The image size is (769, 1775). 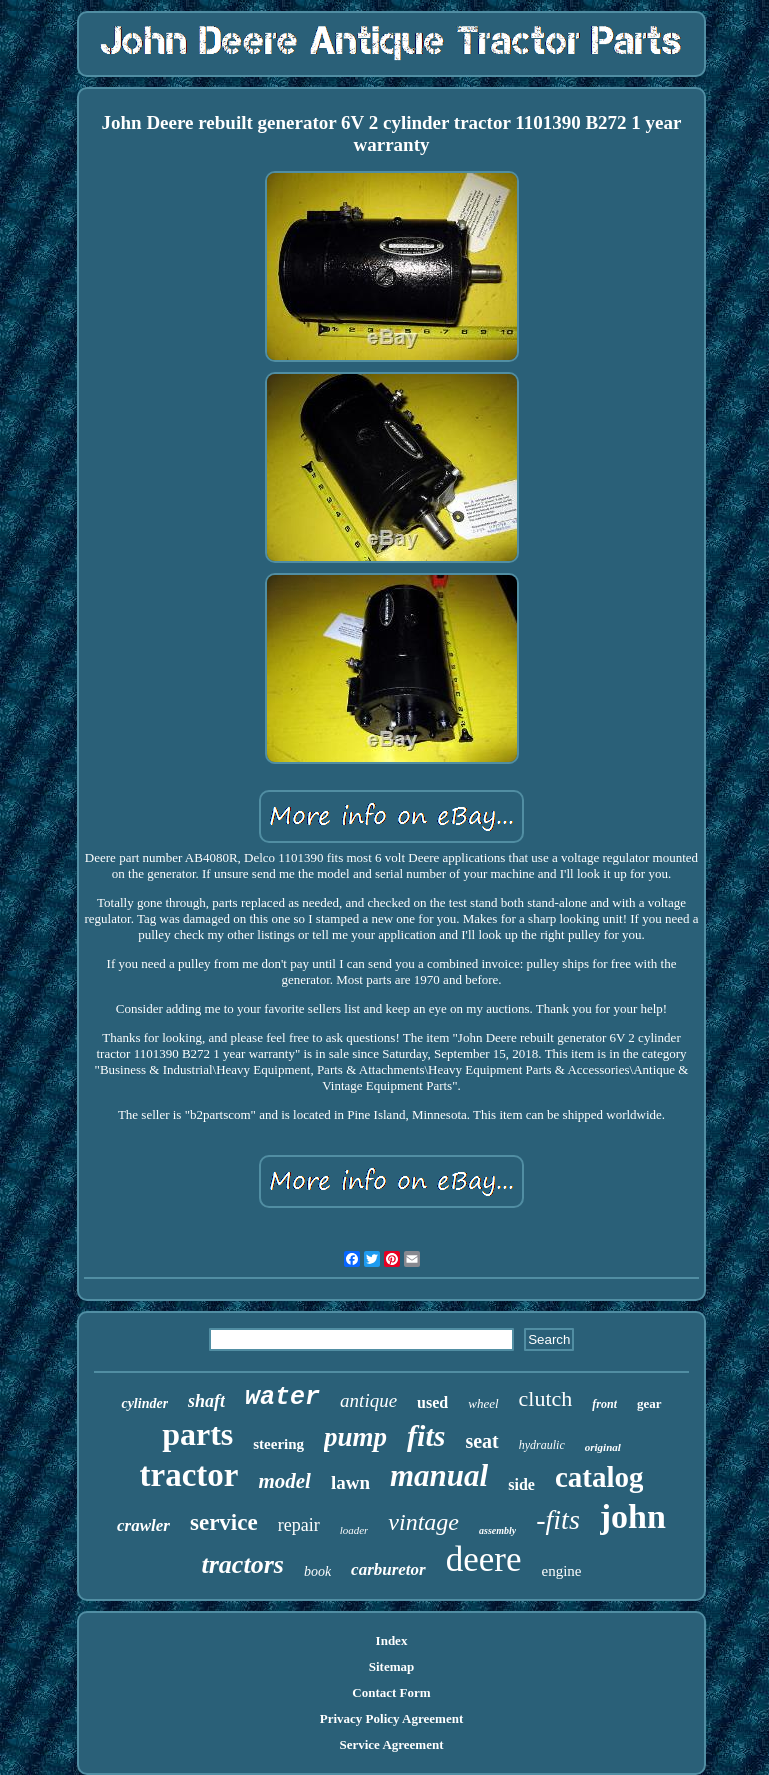 What do you see at coordinates (350, 1482) in the screenshot?
I see `lawn` at bounding box center [350, 1482].